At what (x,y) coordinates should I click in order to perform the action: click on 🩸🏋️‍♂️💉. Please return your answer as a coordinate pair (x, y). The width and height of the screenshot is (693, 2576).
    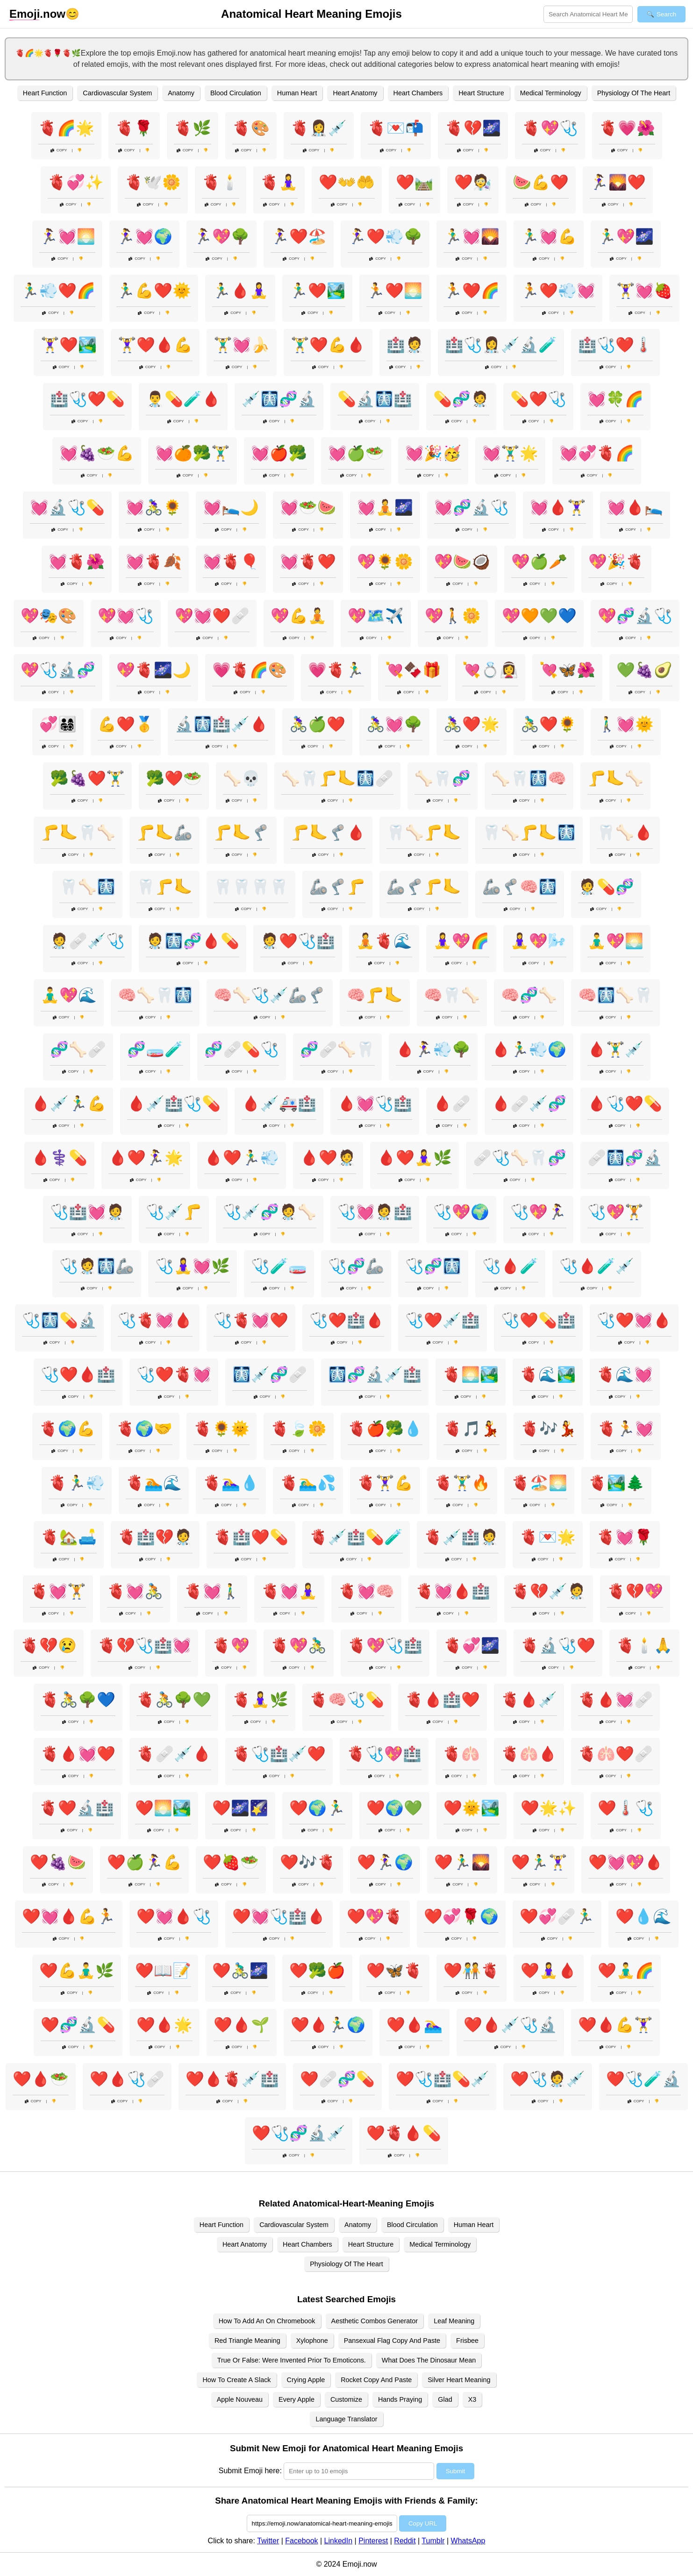
    Looking at the image, I should click on (615, 1049).